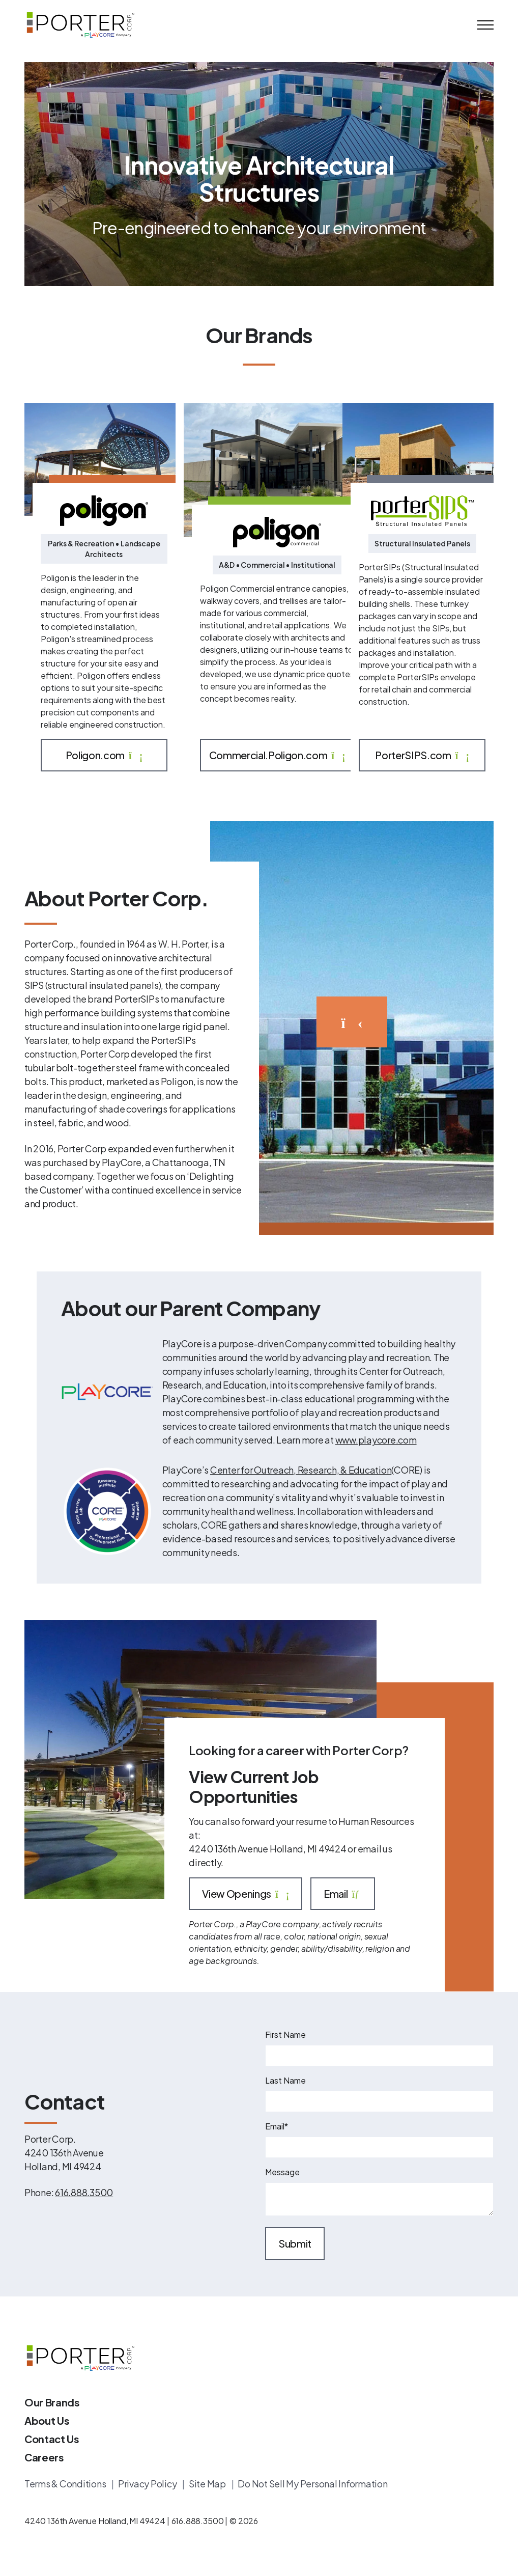 The image size is (518, 2576). I want to click on View Openings, so click(245, 1894).